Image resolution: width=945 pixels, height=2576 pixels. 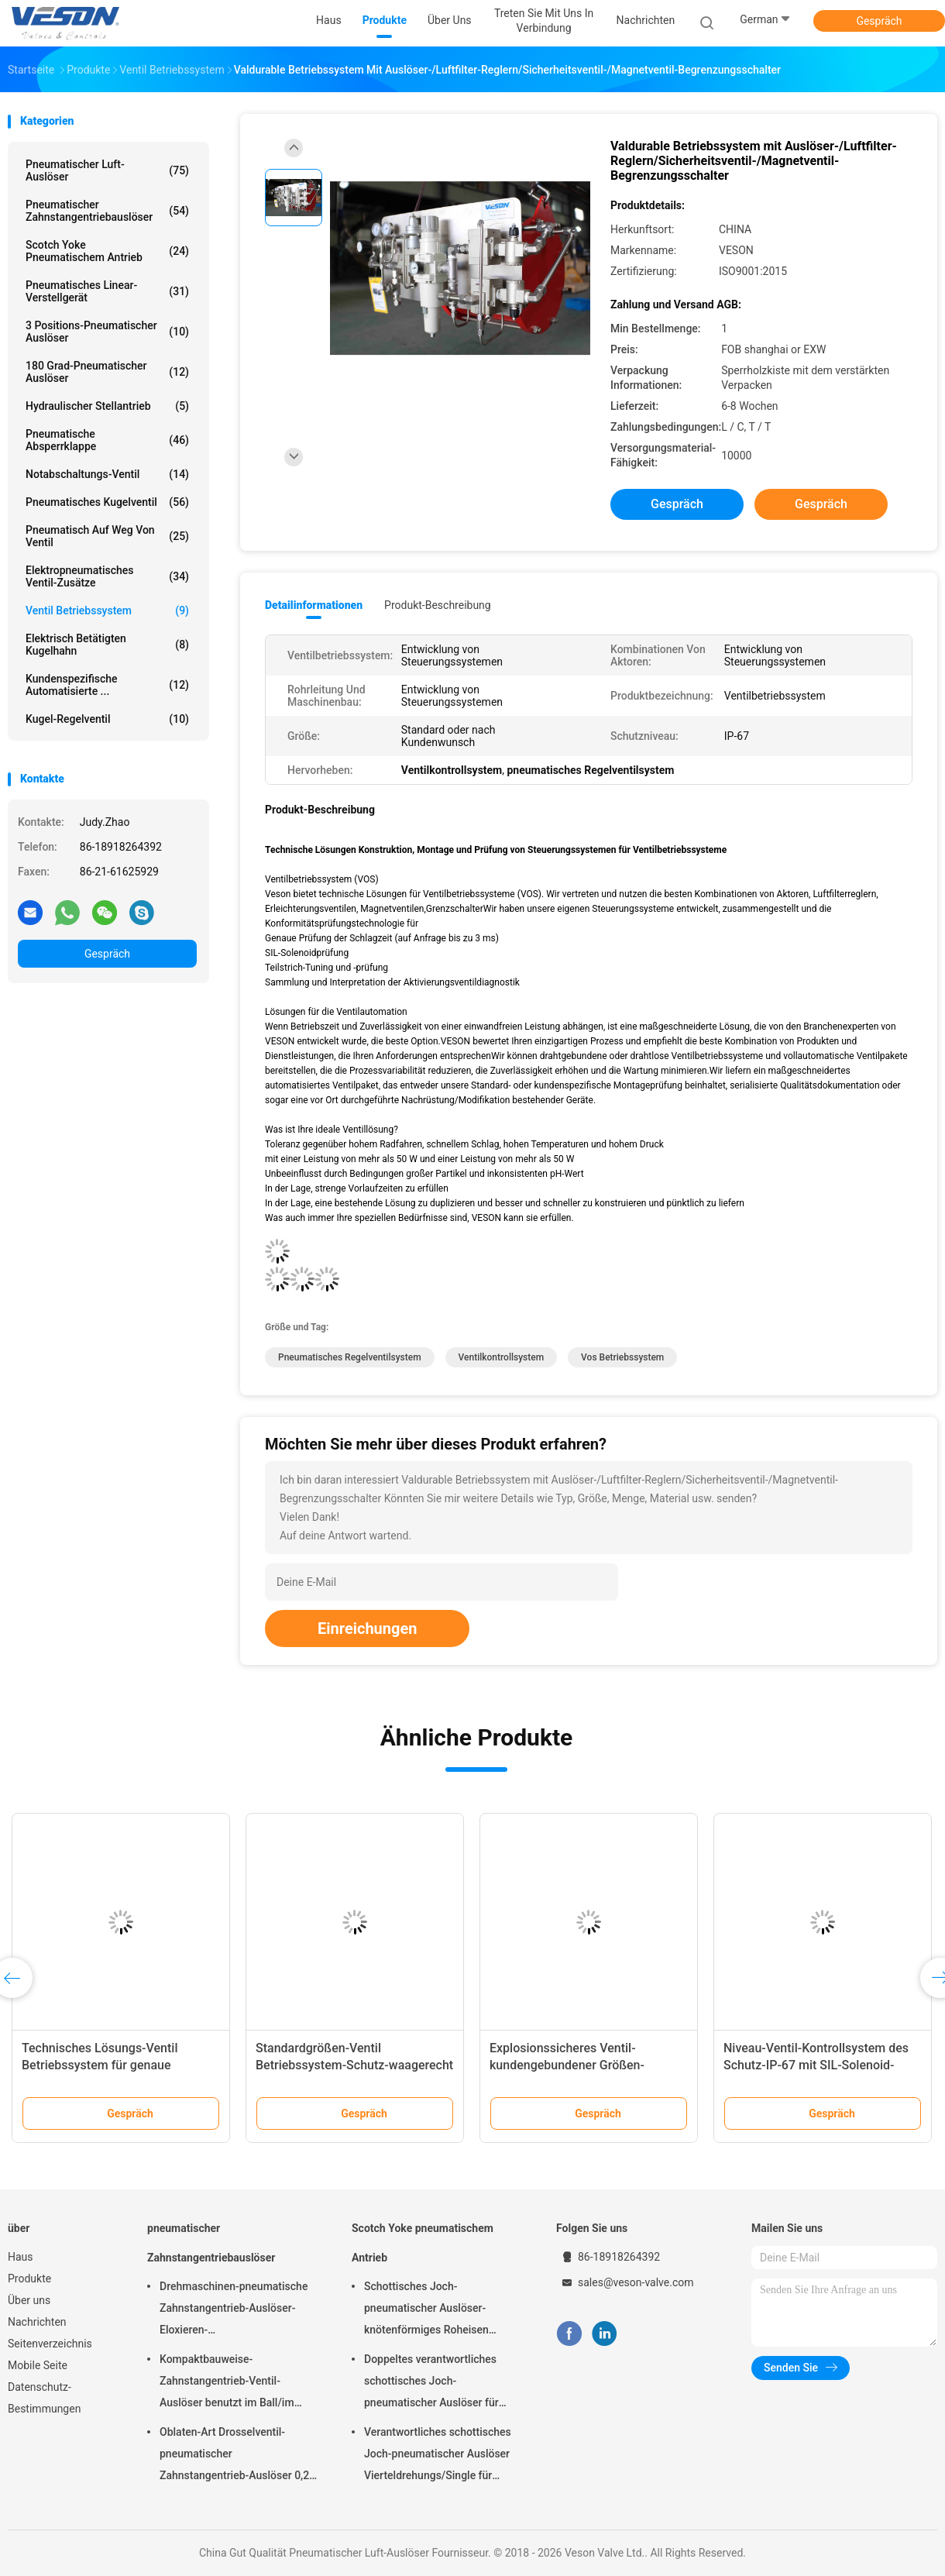 I want to click on Detailinformationen, so click(x=314, y=605).